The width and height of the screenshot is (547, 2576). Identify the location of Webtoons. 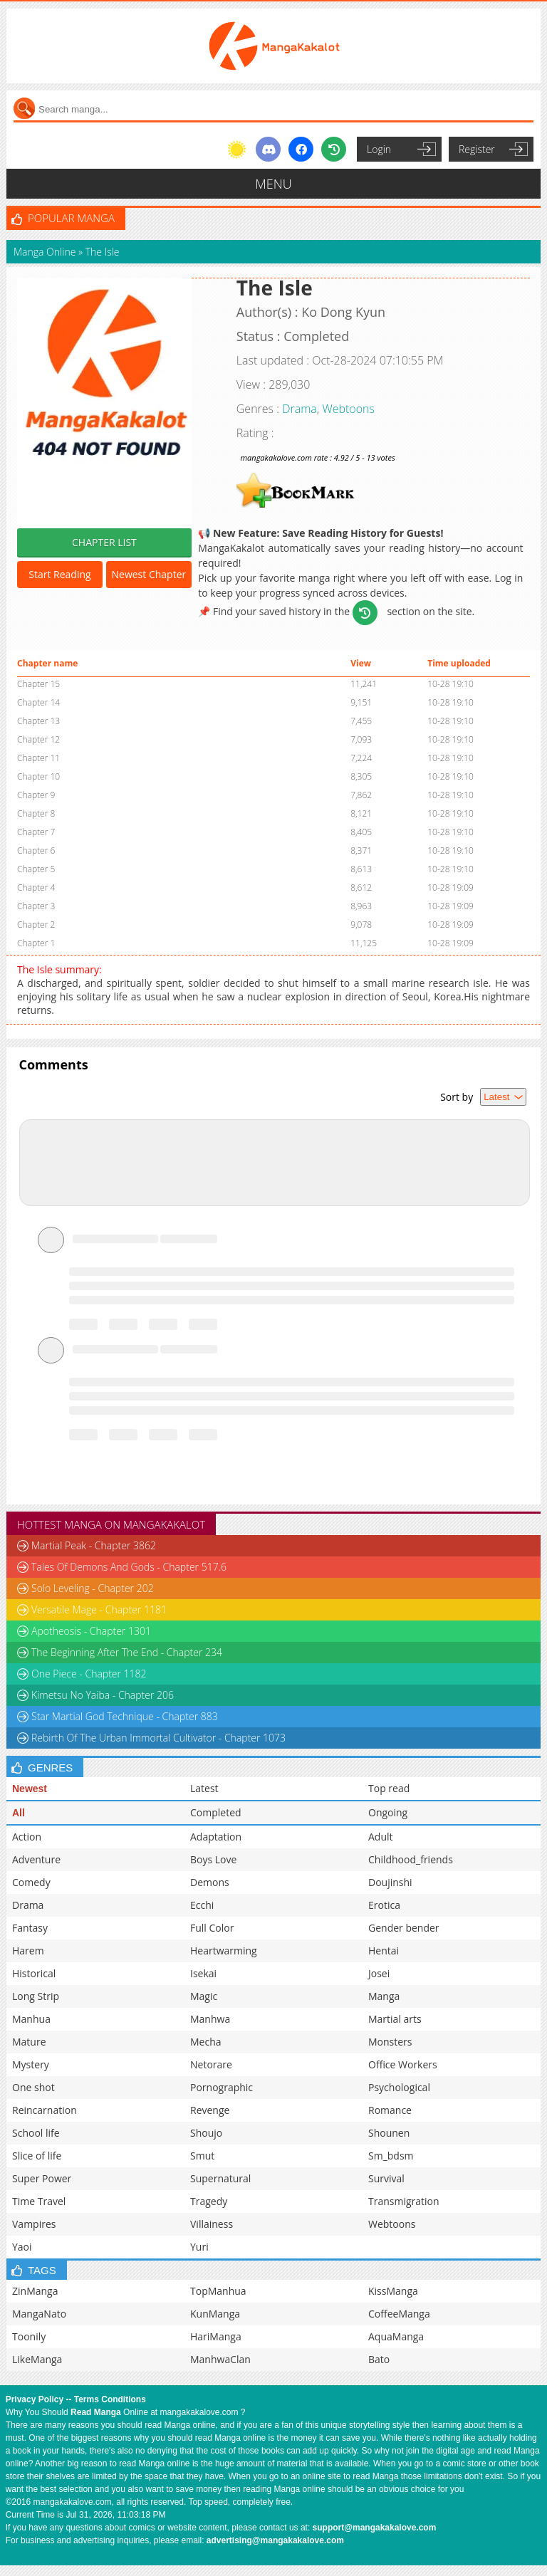
(348, 409).